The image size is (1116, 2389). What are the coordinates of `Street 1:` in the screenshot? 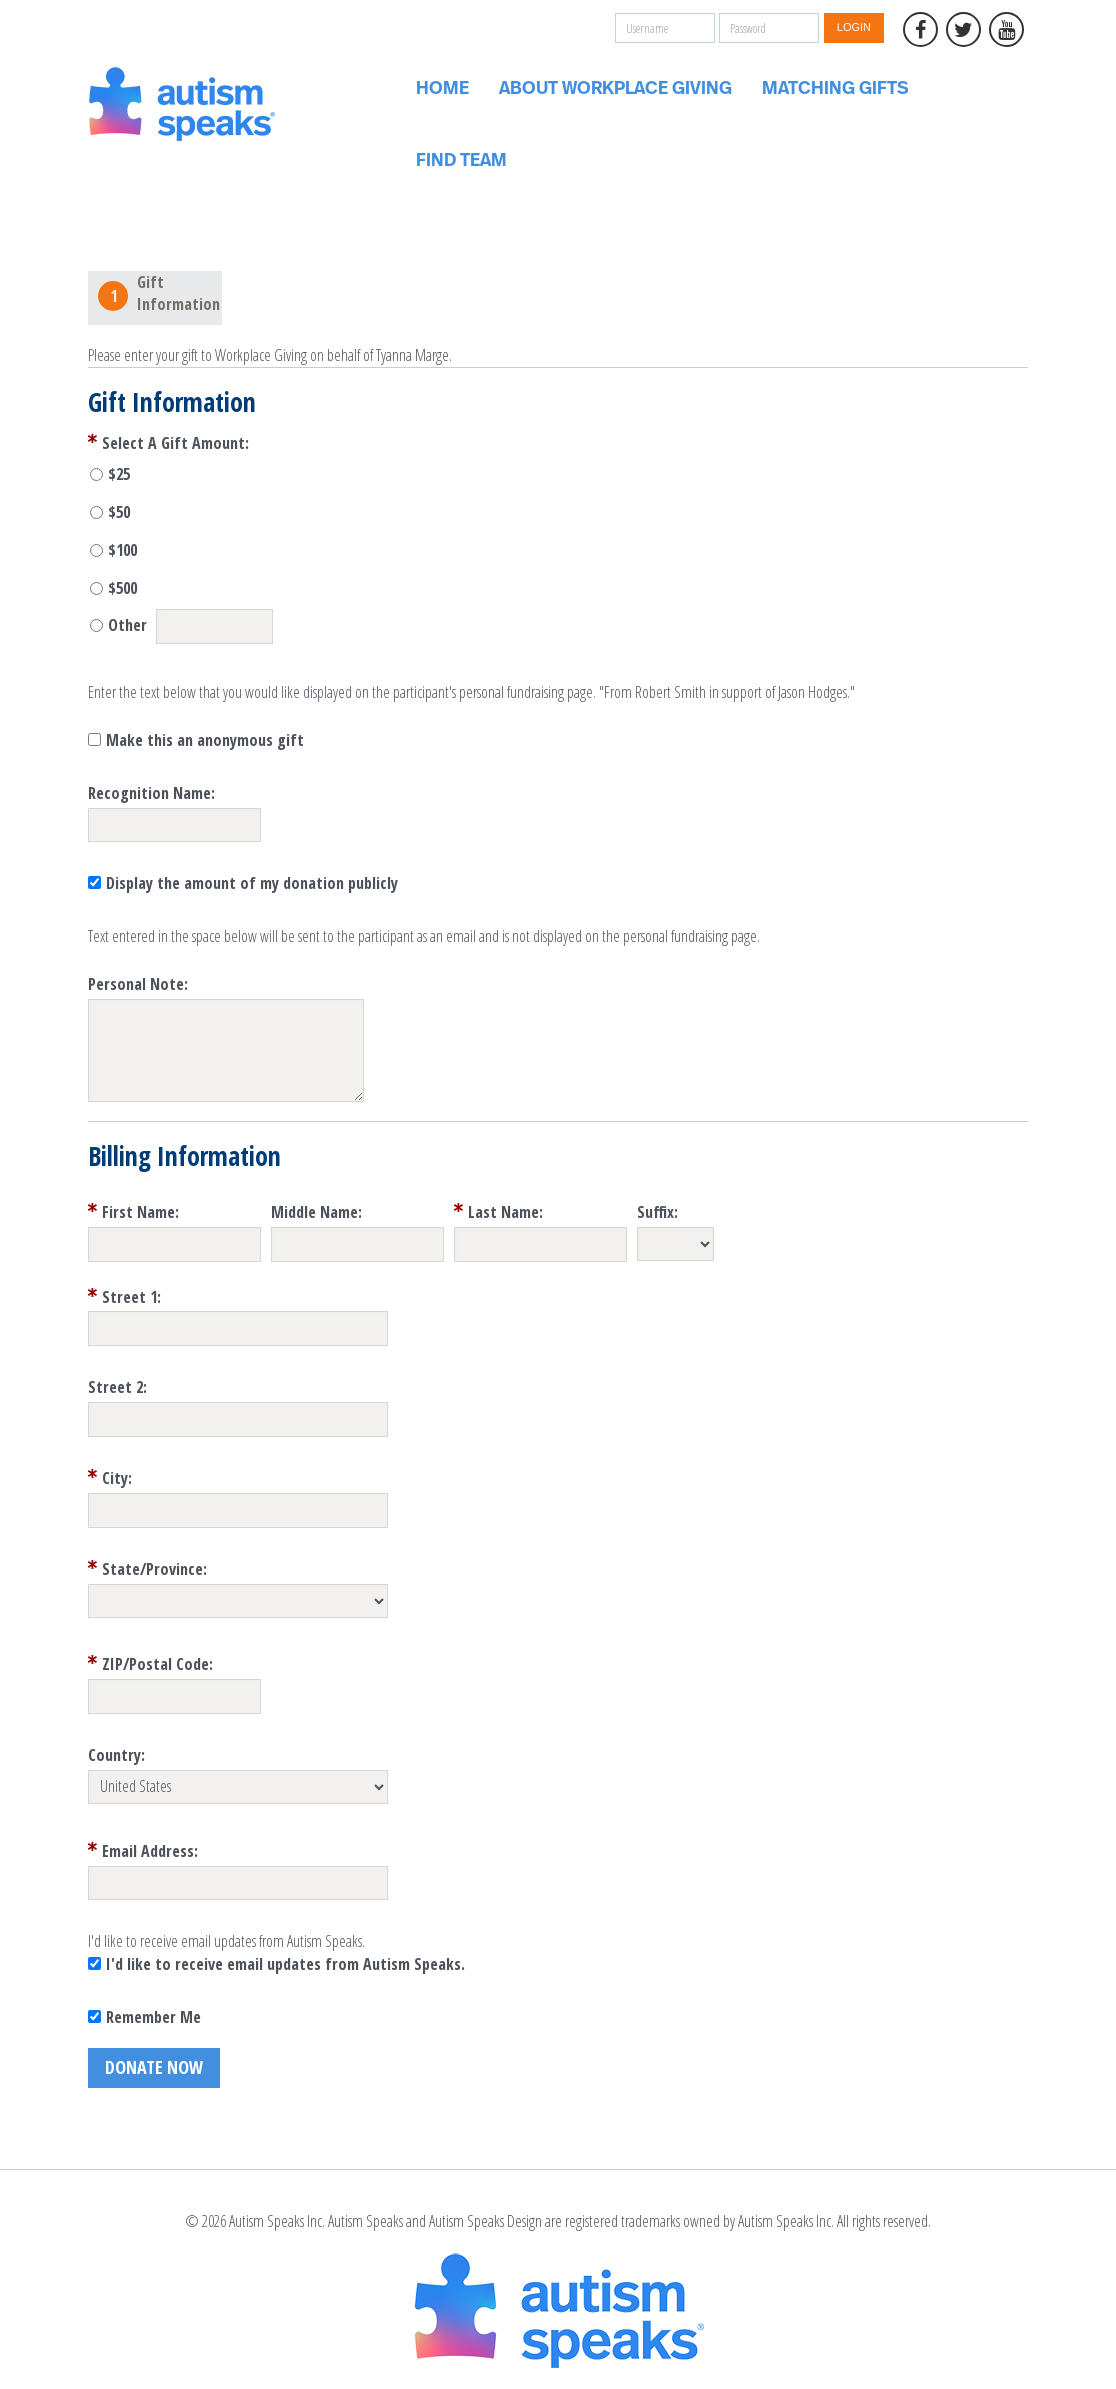 It's located at (131, 1297).